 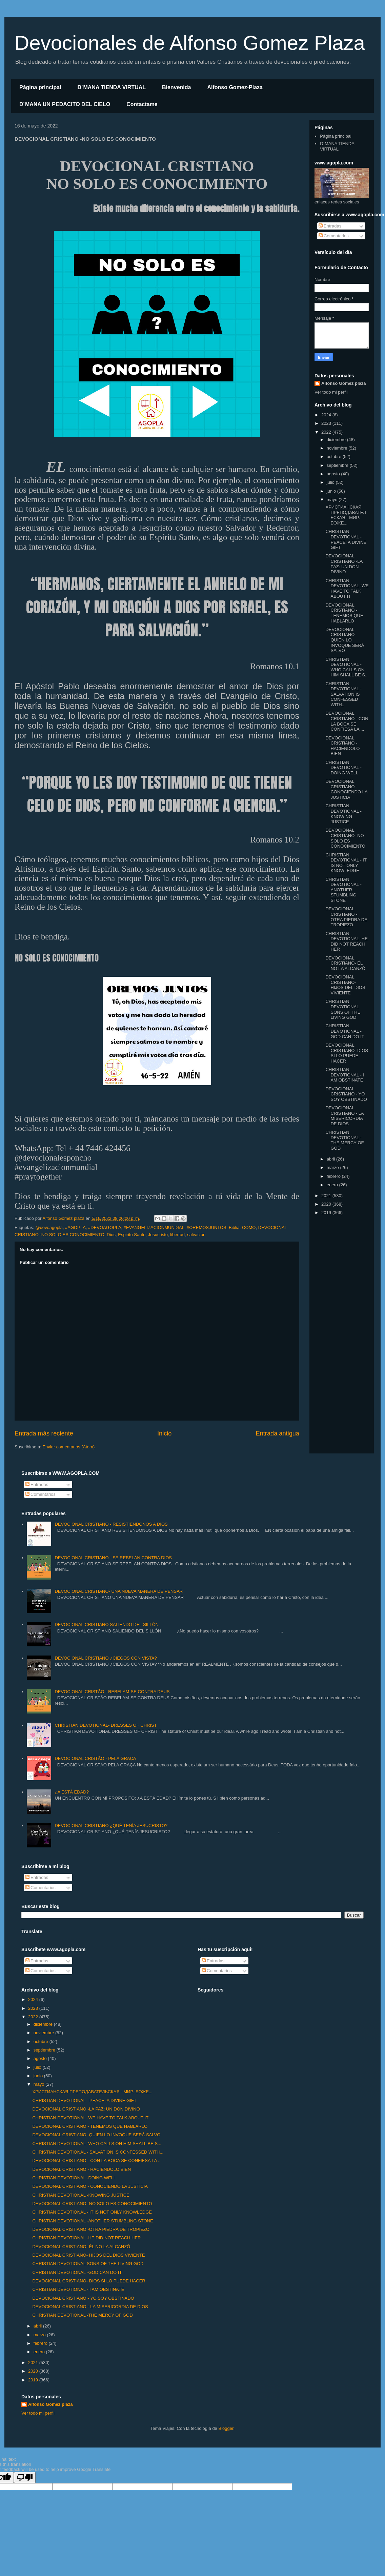 What do you see at coordinates (334, 1176) in the screenshot?
I see `febrero` at bounding box center [334, 1176].